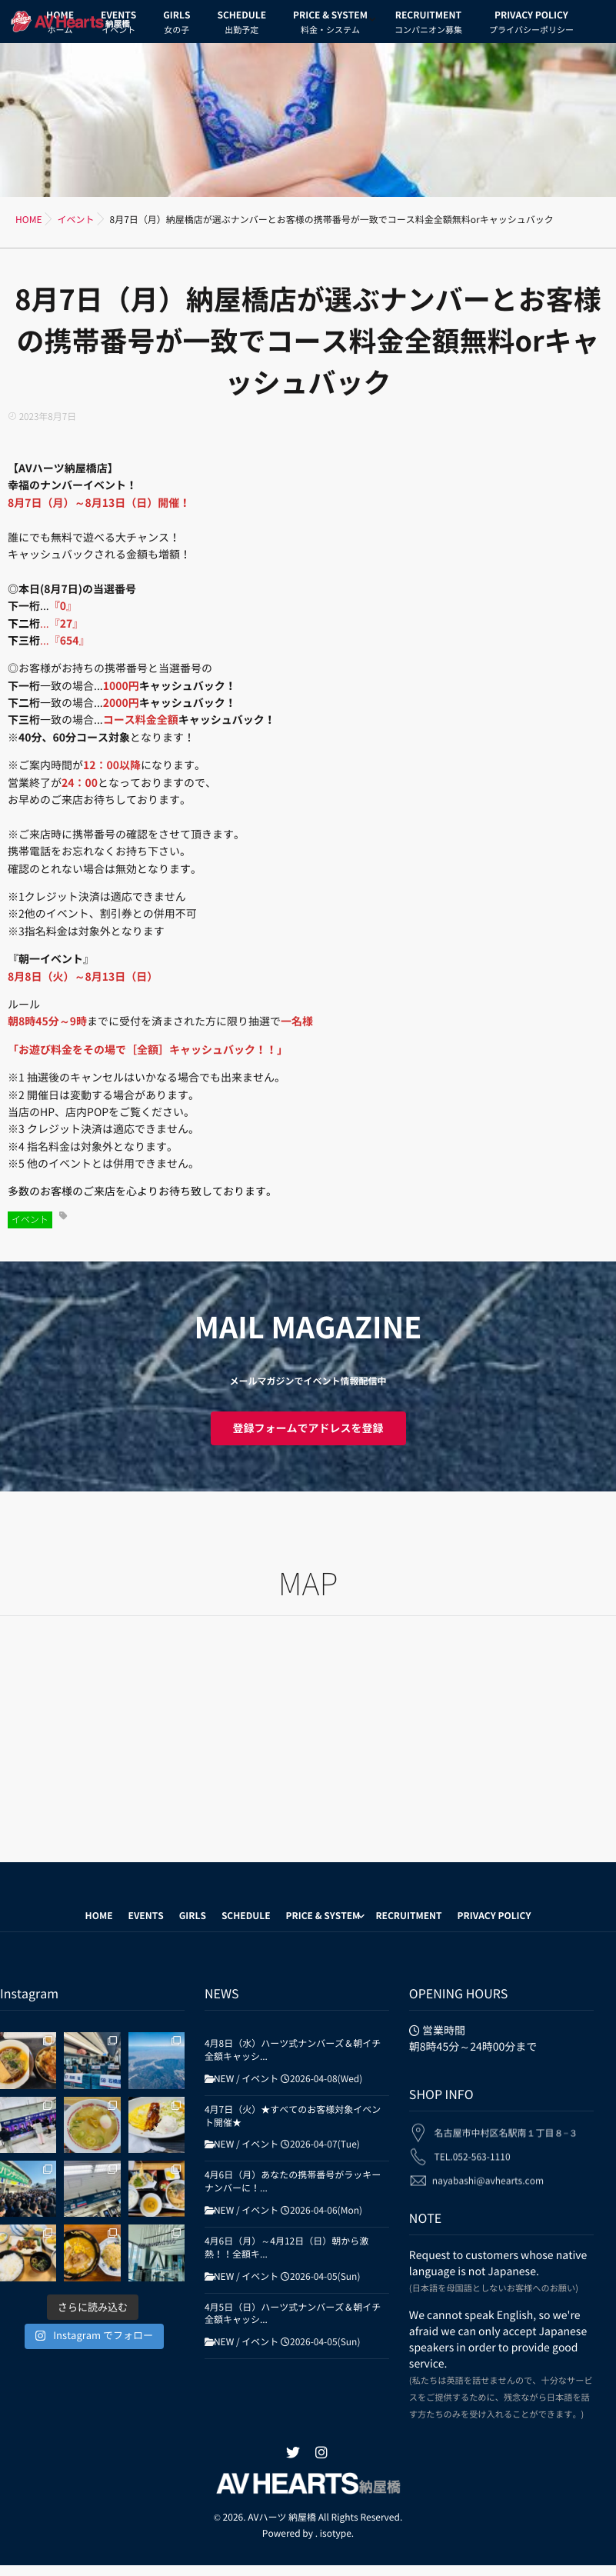 The width and height of the screenshot is (616, 2576). Describe the element at coordinates (293, 2050) in the screenshot. I see `4月8日（水）ハーツ式ナンバーズ＆朝イチ全額キャッシ...` at that location.